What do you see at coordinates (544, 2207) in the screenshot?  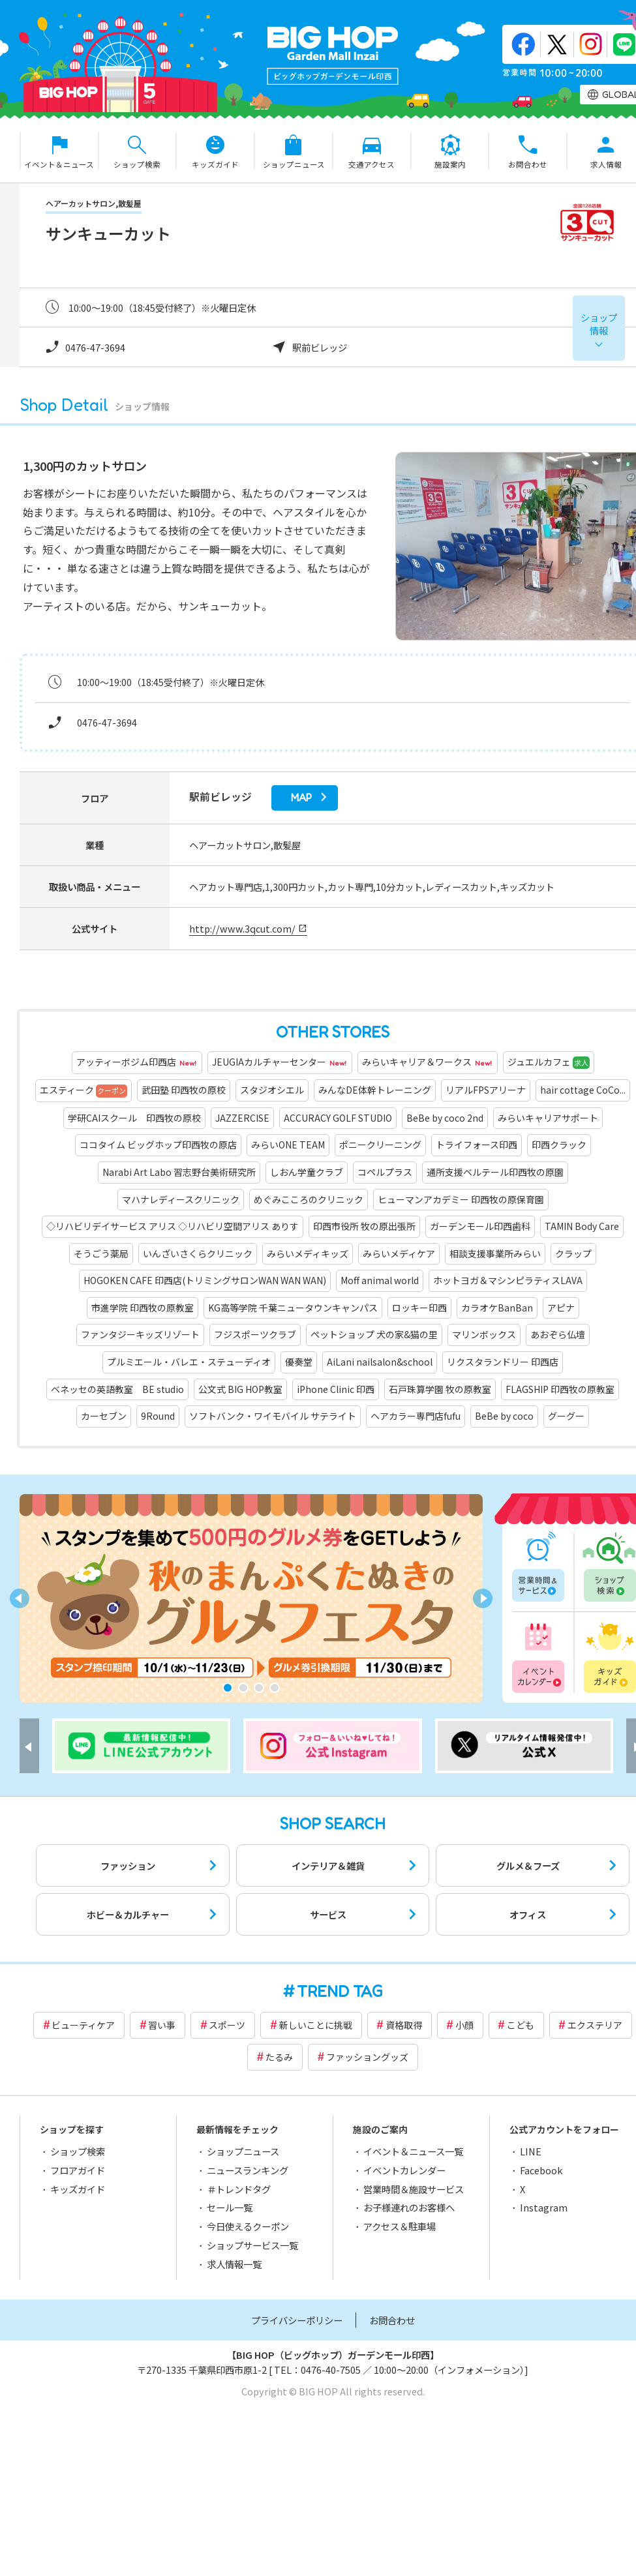 I see `Instagram` at bounding box center [544, 2207].